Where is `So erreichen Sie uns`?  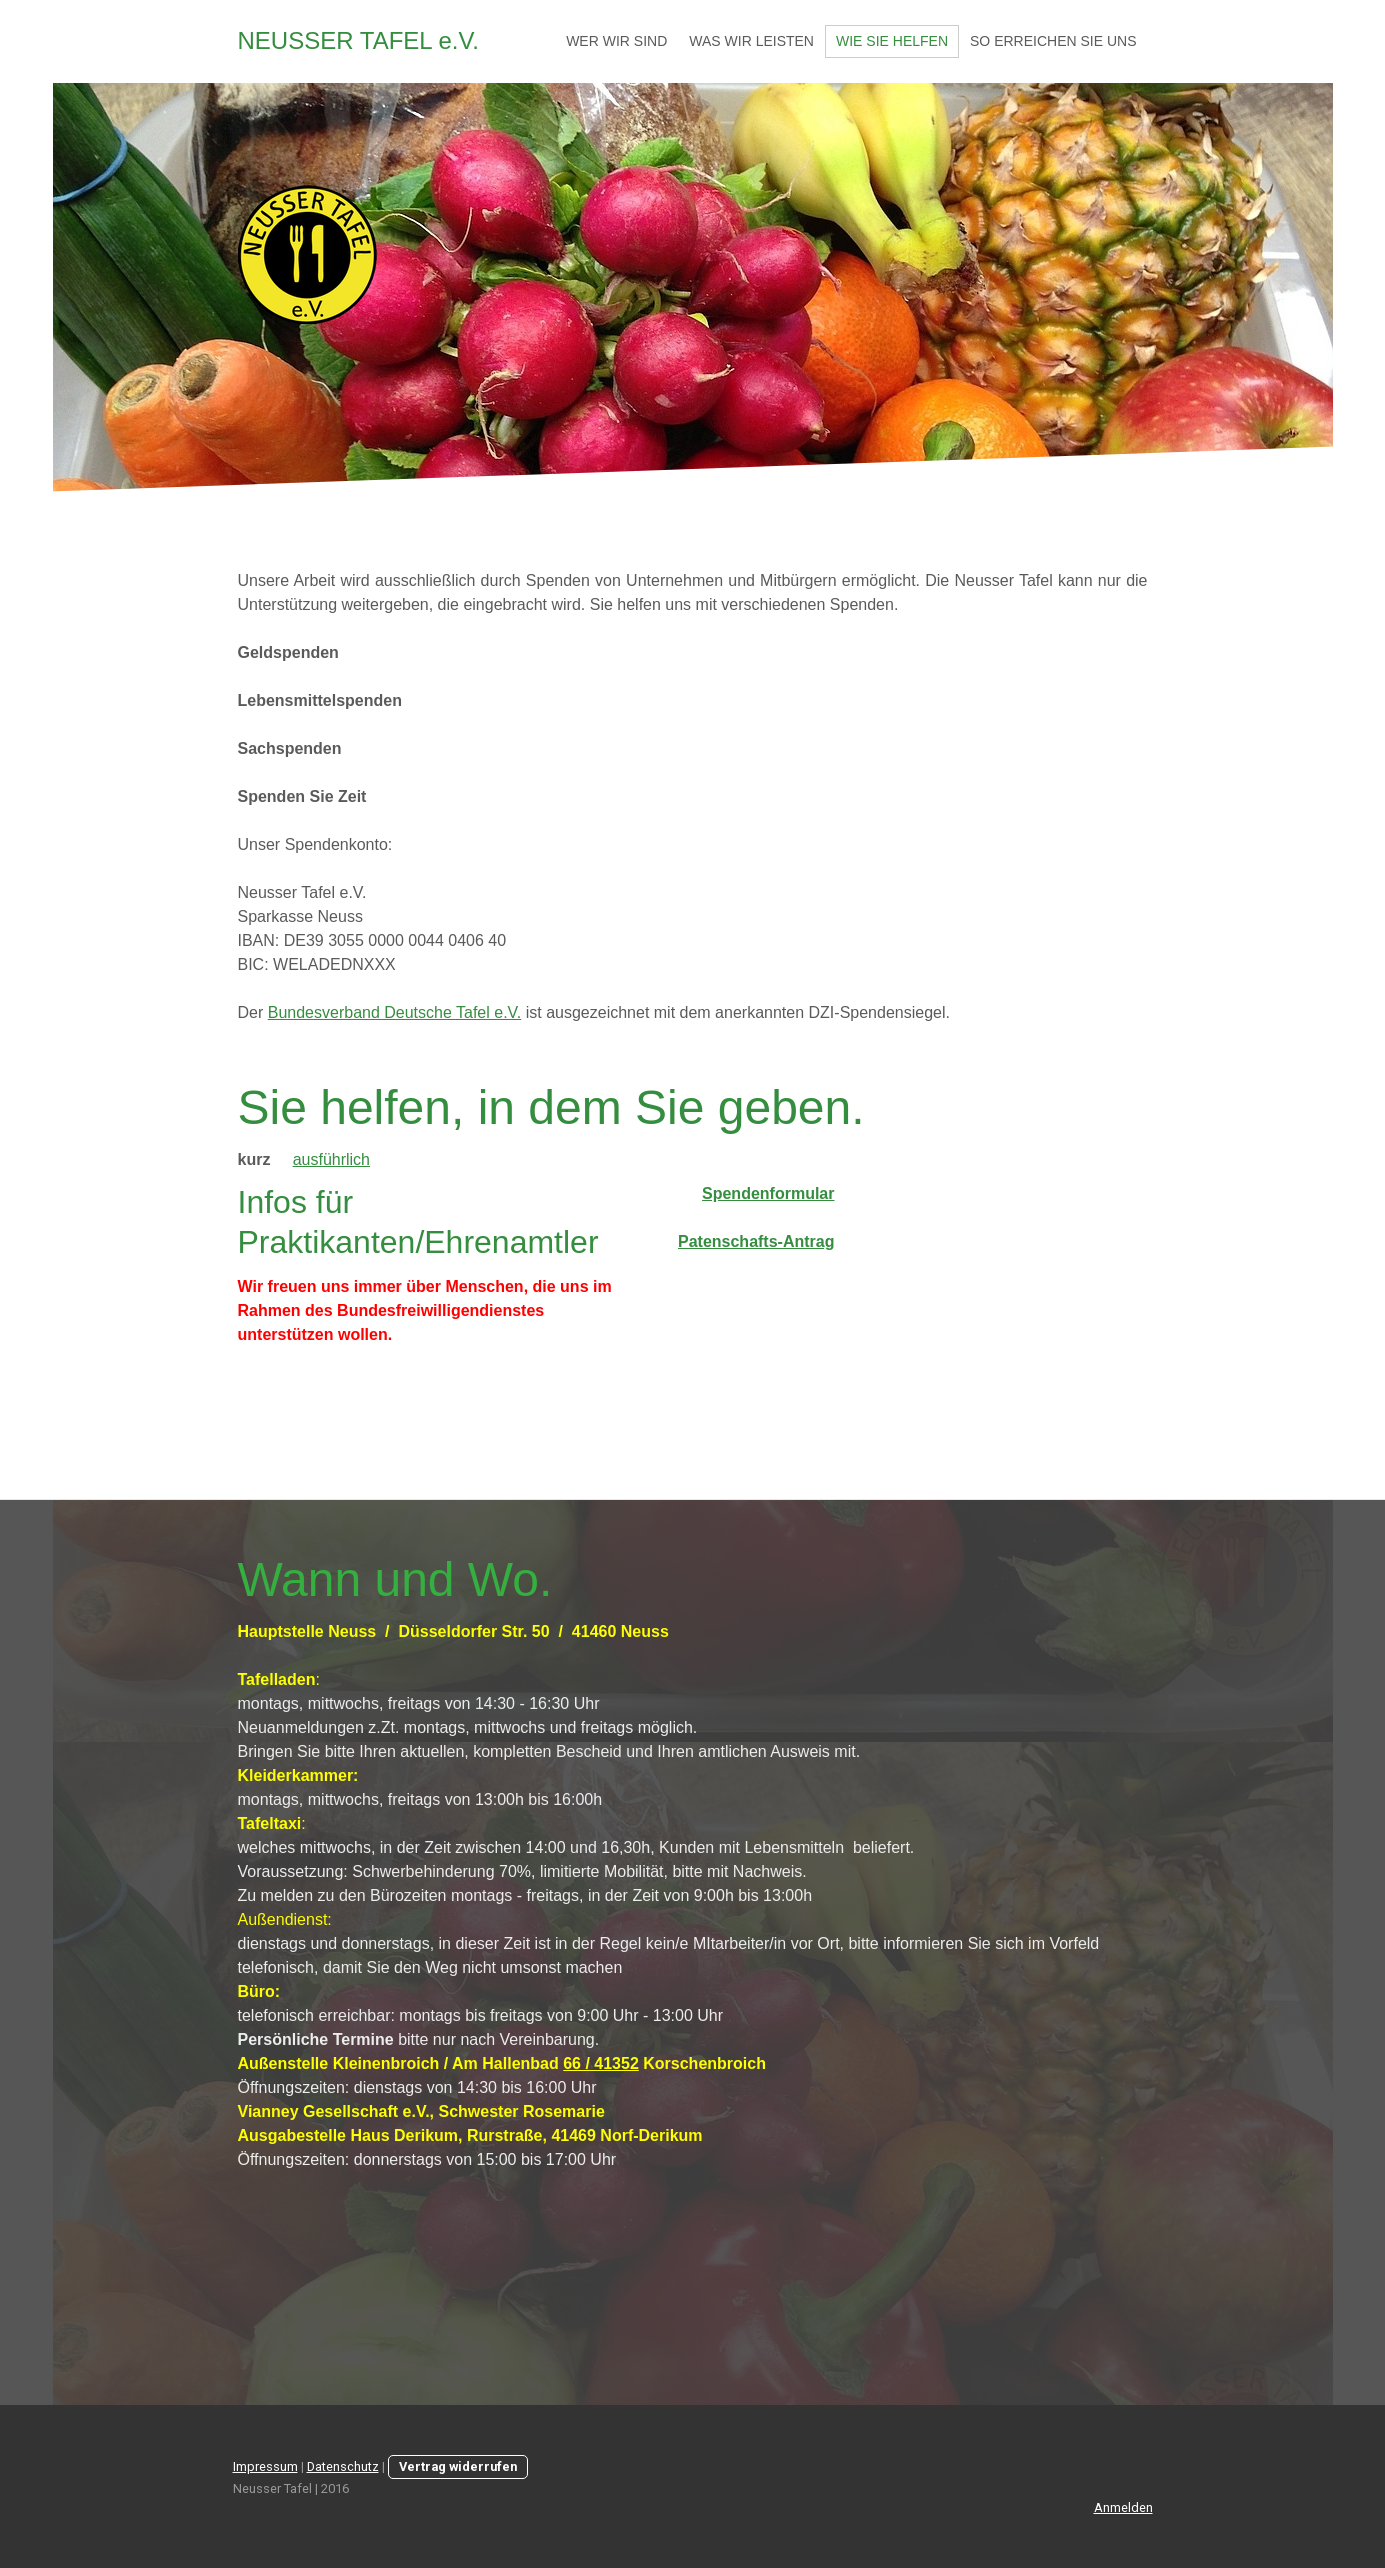
So erreichen Sie uns is located at coordinates (1053, 41).